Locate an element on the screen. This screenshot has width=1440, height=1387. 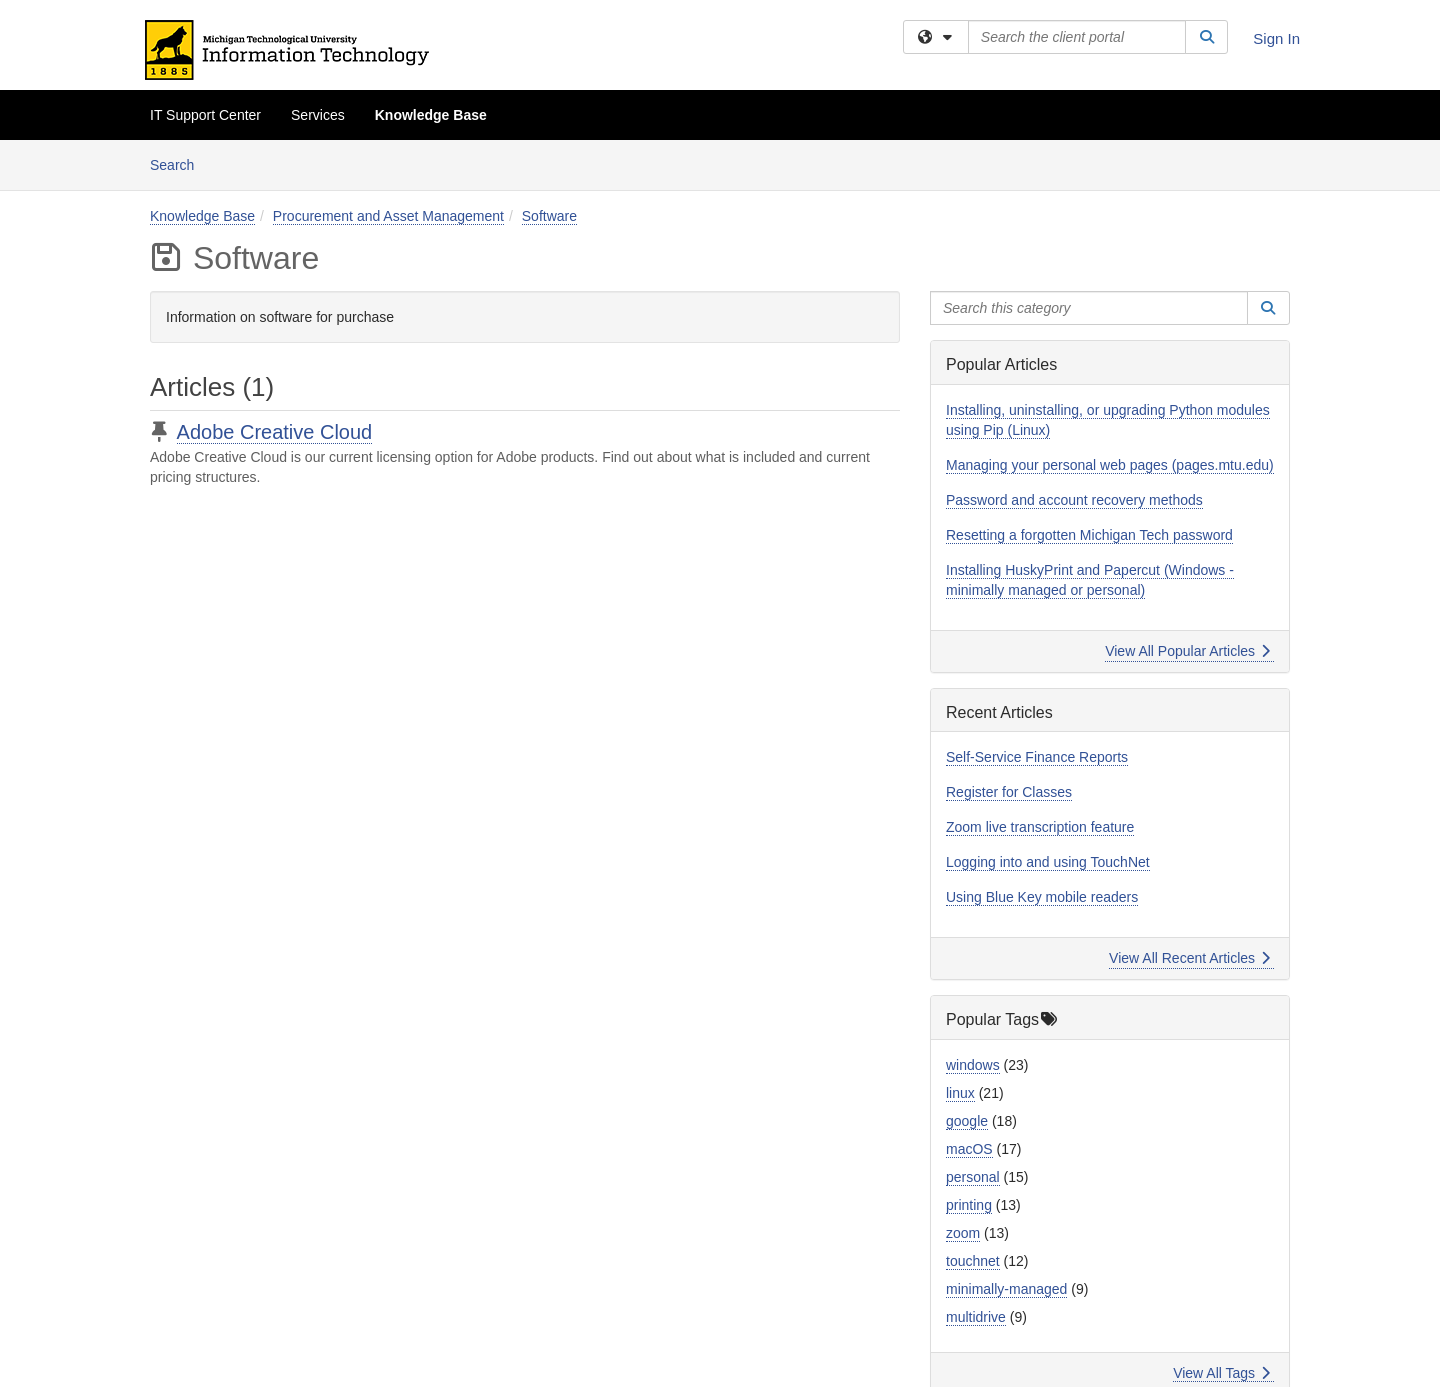
Managing your personal web pages (pages.mtu.edu) is located at coordinates (1110, 465).